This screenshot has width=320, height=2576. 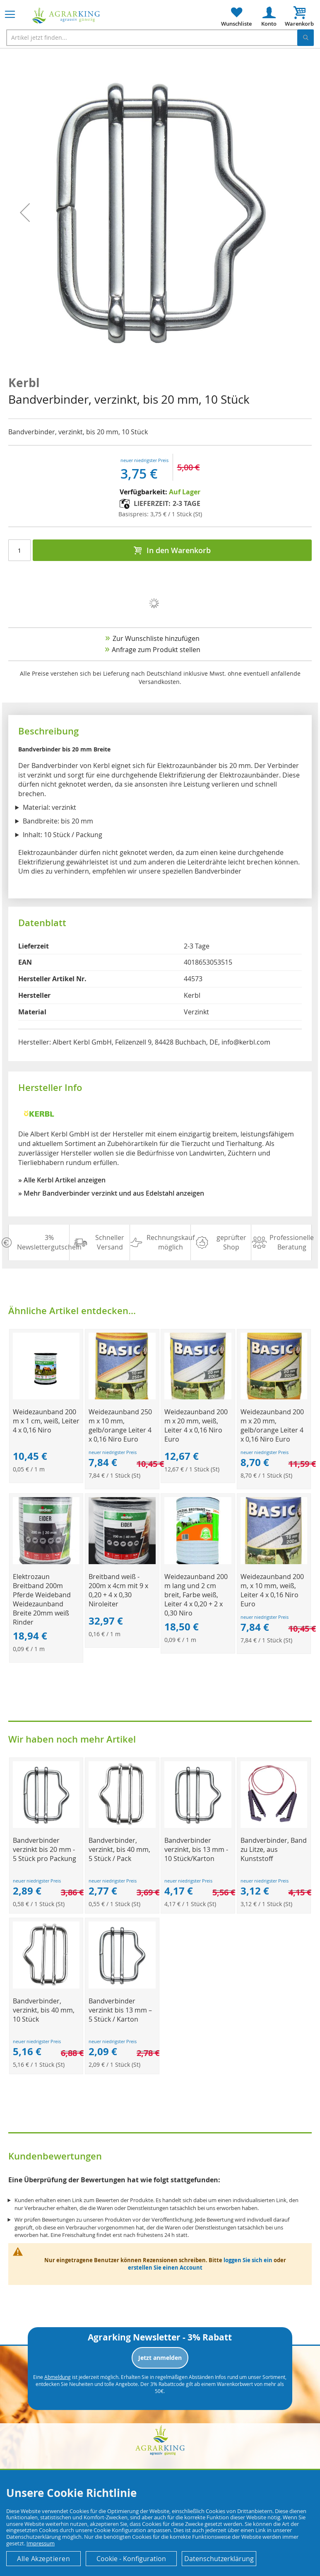 What do you see at coordinates (274, 1849) in the screenshot?
I see `Bandverbinder, Band zu Litze, aus Kunststoff` at bounding box center [274, 1849].